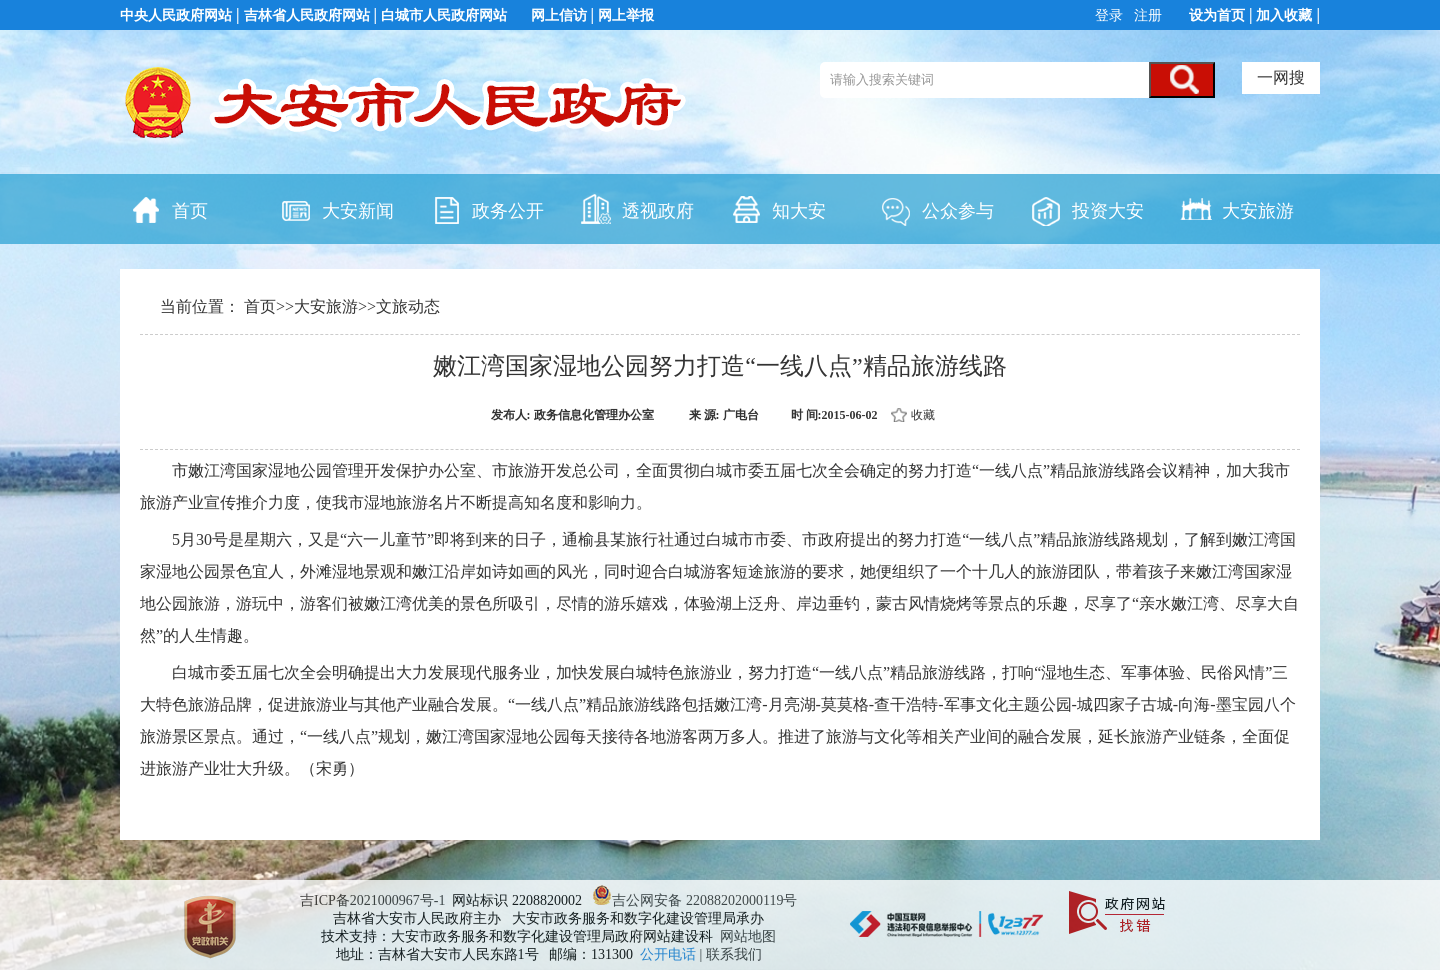 Image resolution: width=1440 pixels, height=970 pixels. Describe the element at coordinates (748, 936) in the screenshot. I see `网站地图` at that location.